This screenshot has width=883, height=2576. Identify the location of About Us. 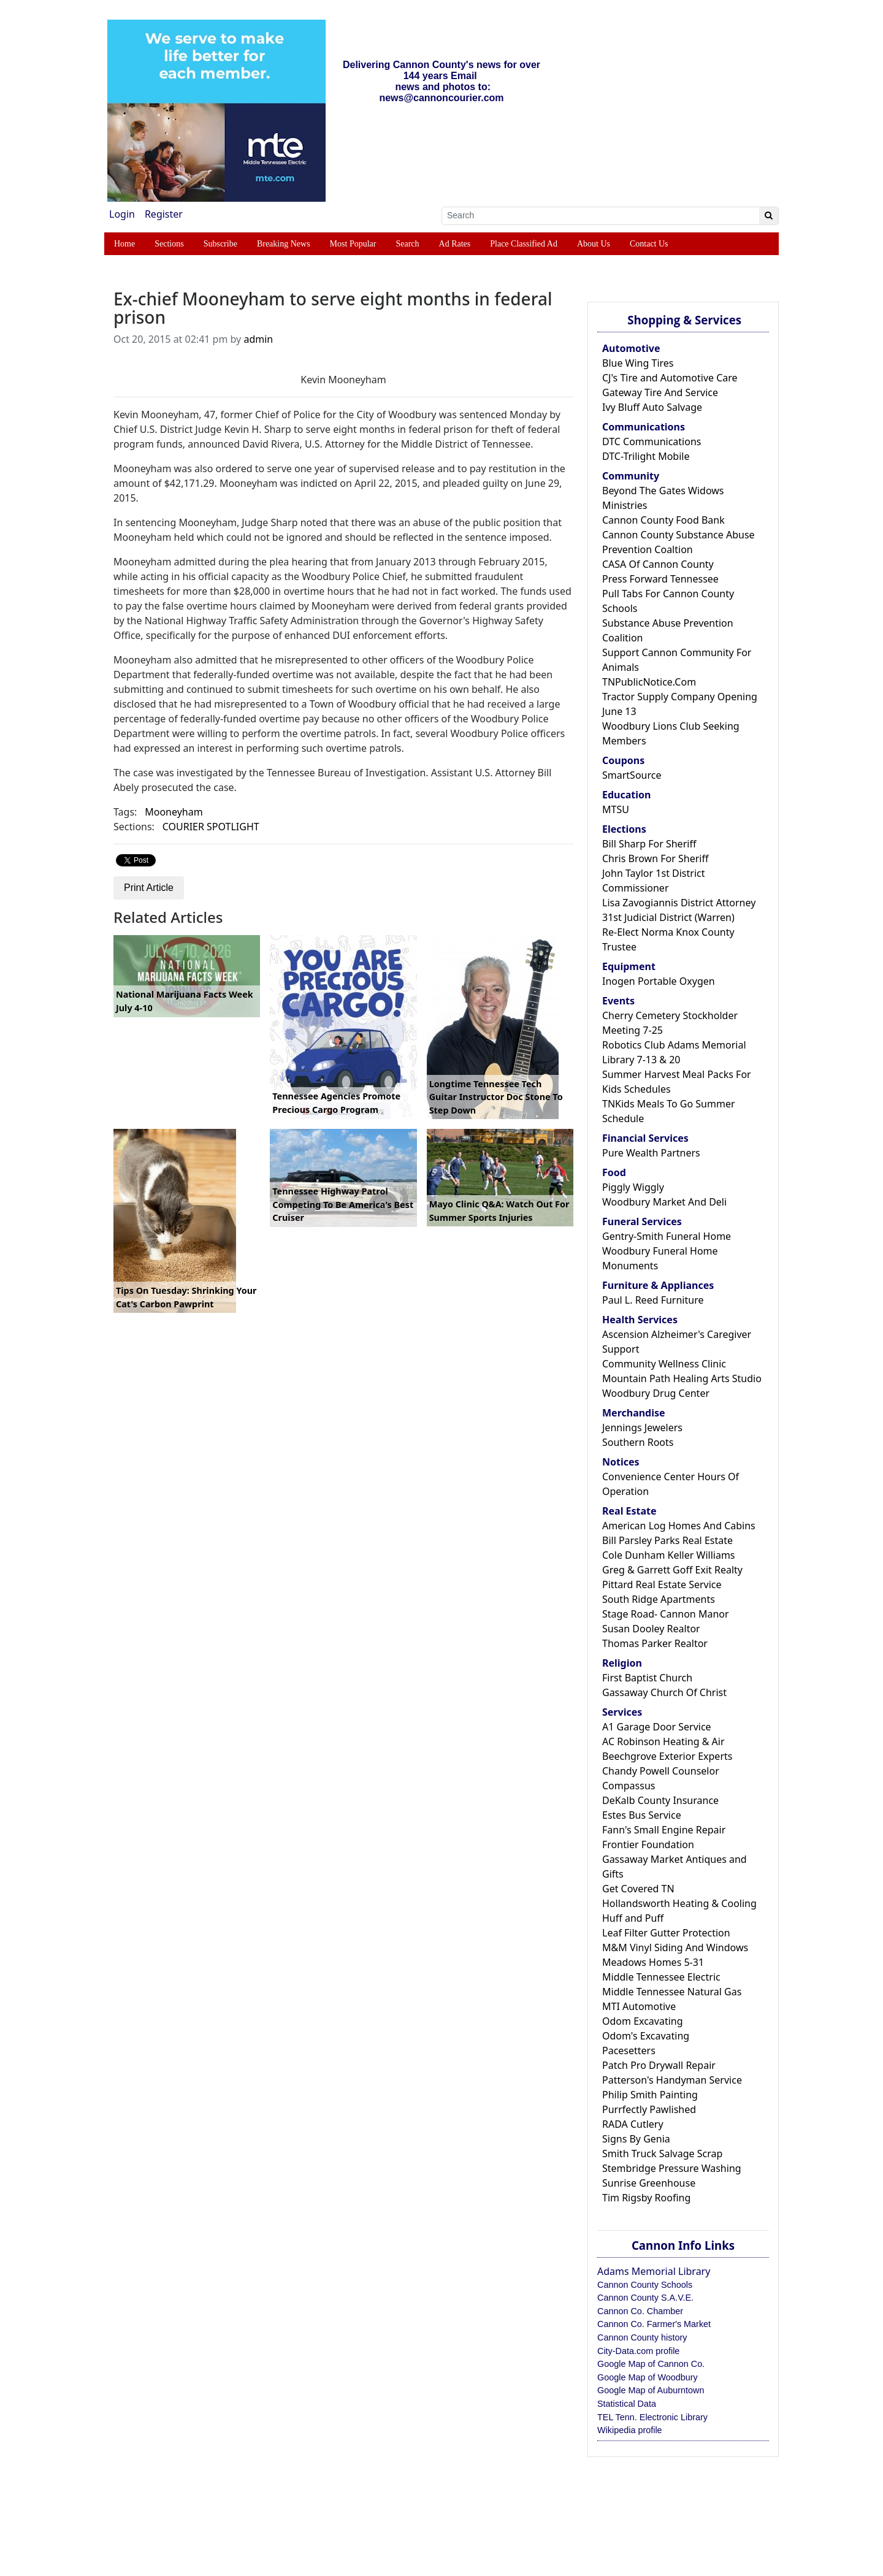
(593, 243).